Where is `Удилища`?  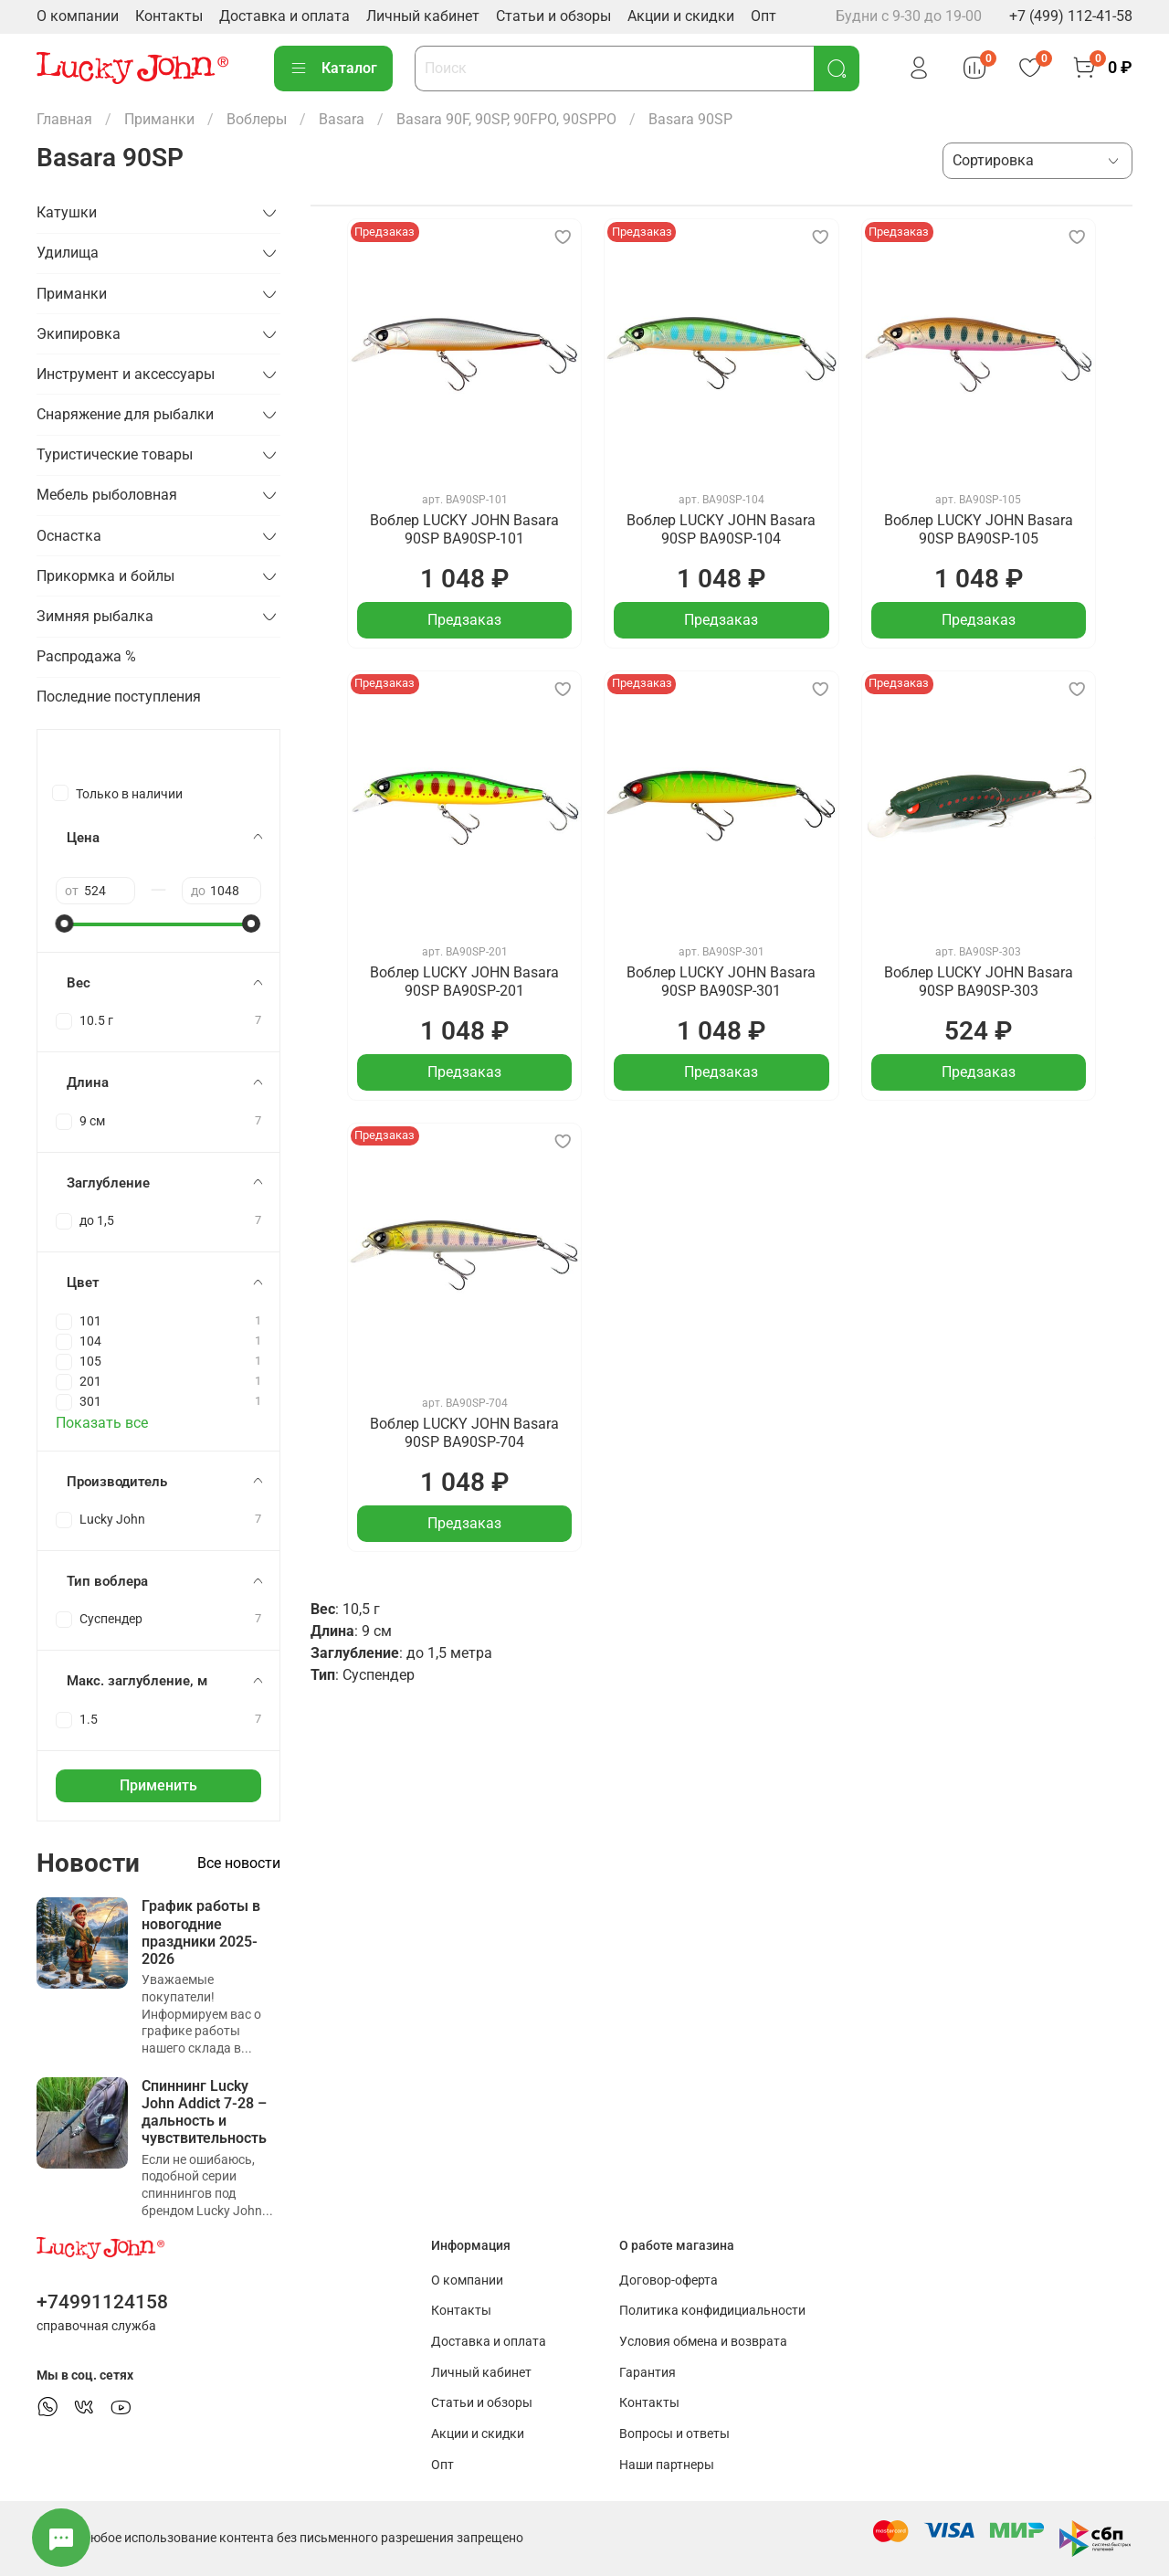 Удилища is located at coordinates (68, 252).